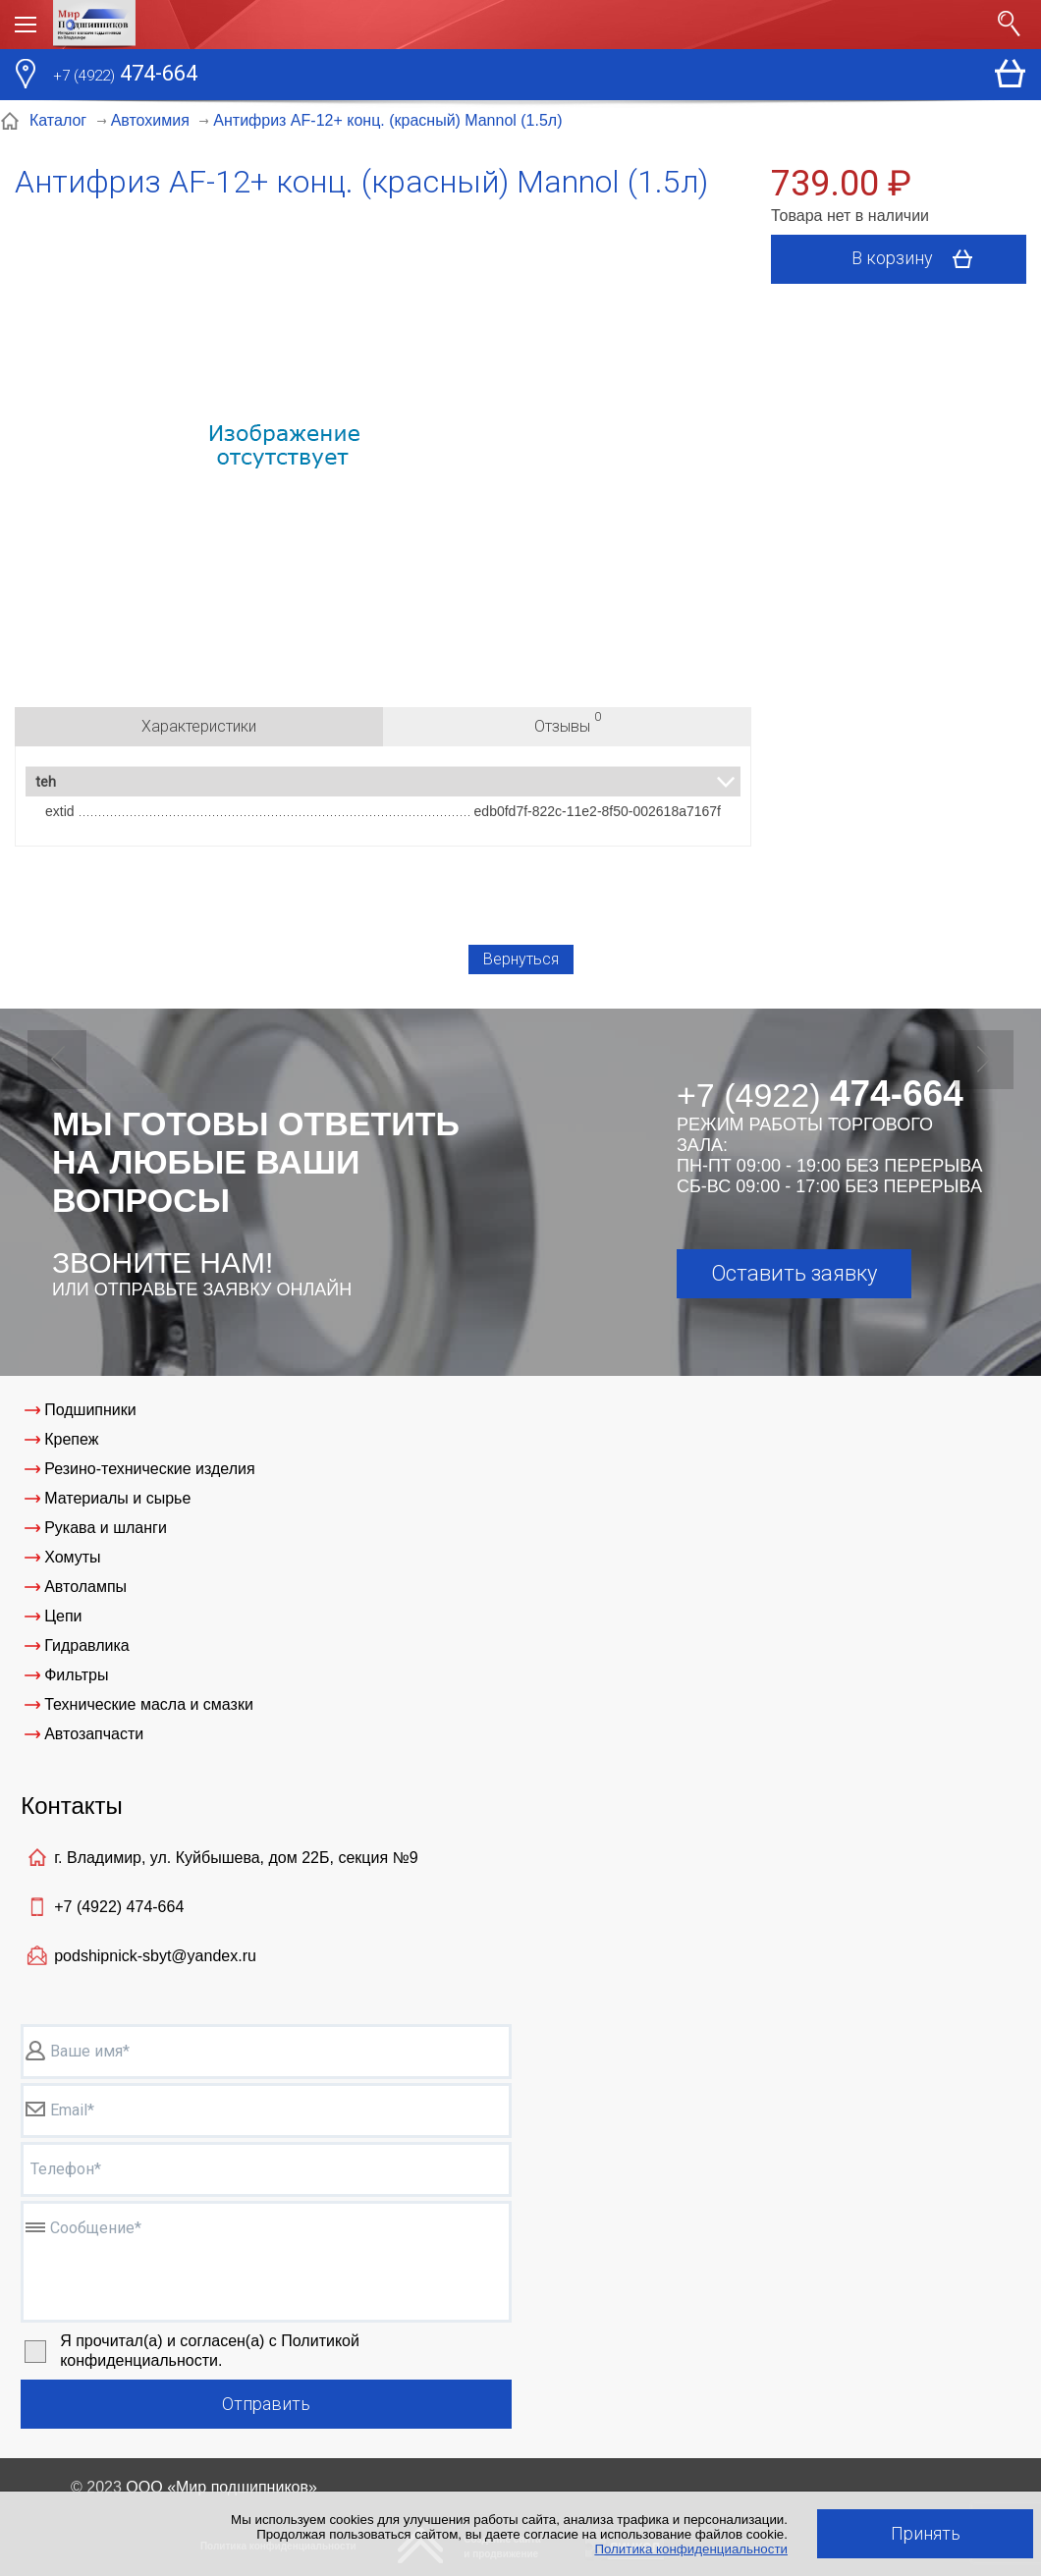  Describe the element at coordinates (72, 1805) in the screenshot. I see `Контакты` at that location.